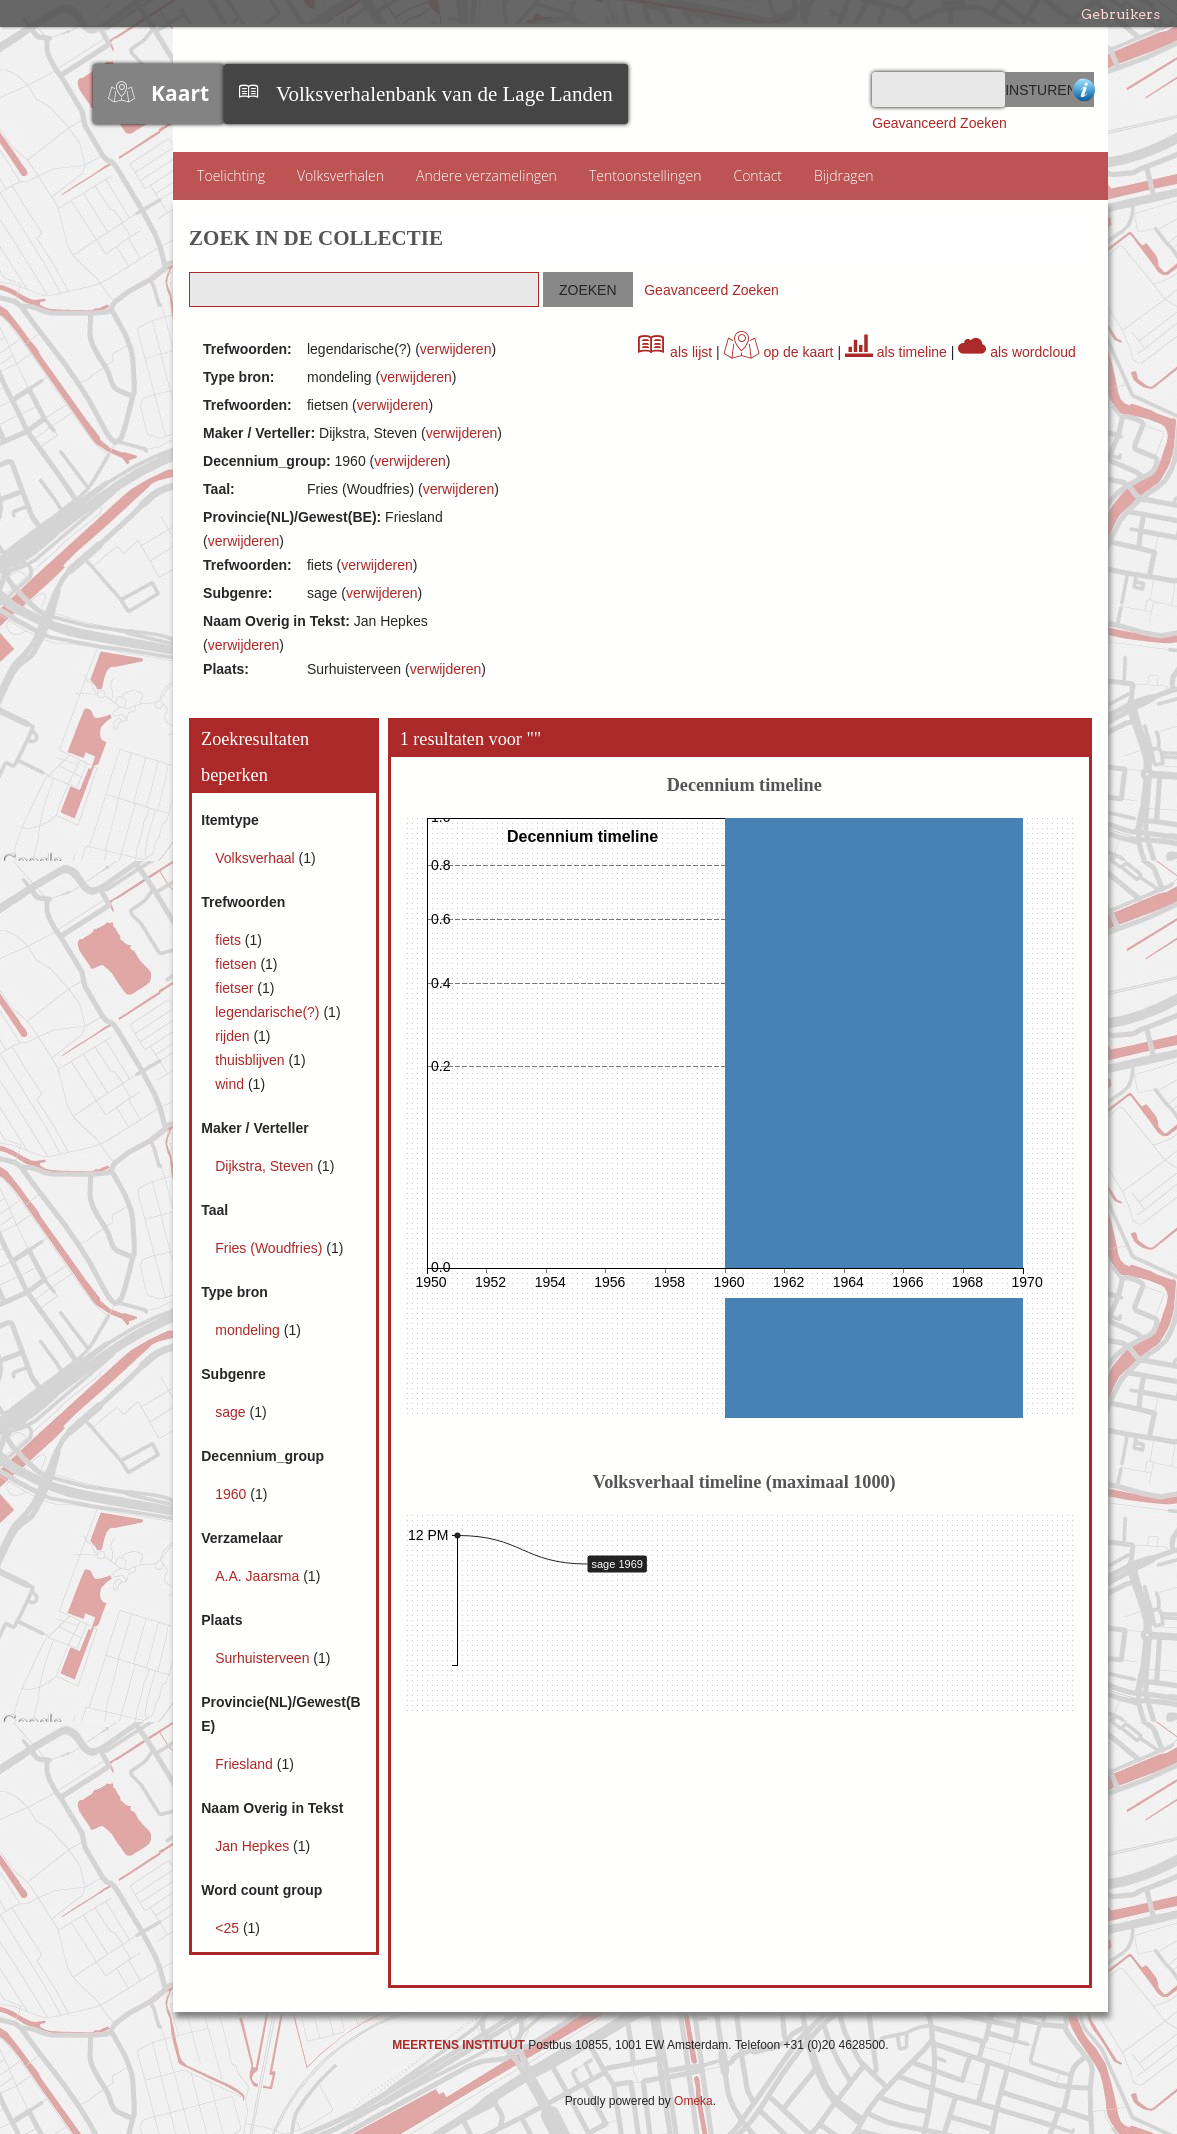 The image size is (1177, 2134). Describe the element at coordinates (458, 2045) in the screenshot. I see `MEERTENS INSTITUUT` at that location.